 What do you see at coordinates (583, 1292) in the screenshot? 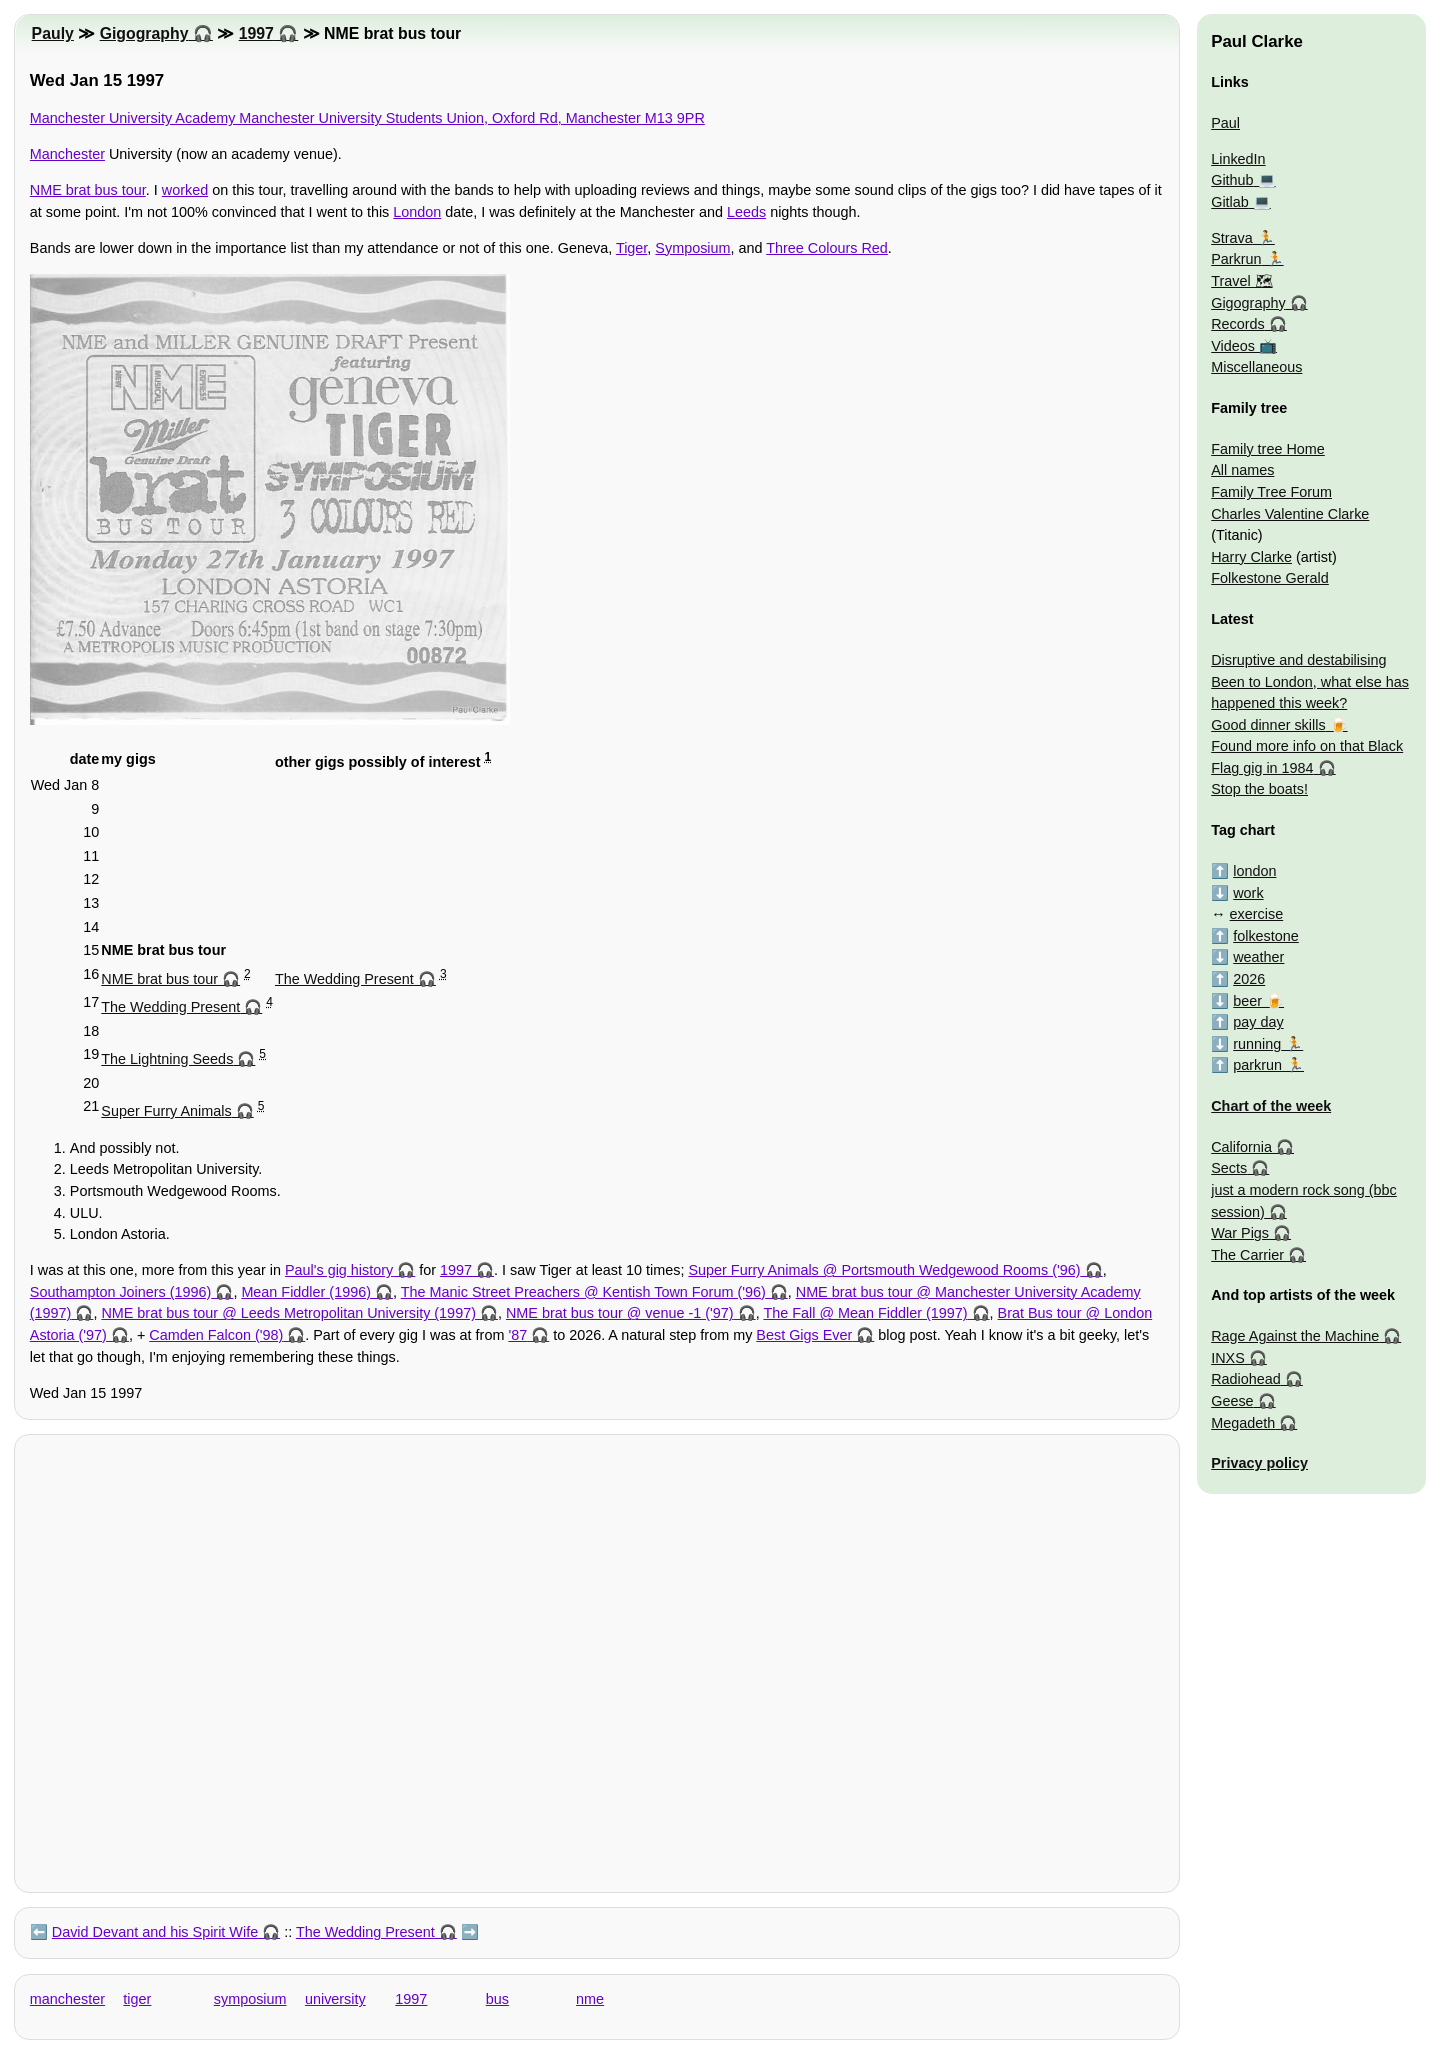
I see `The Manic Street Preachers @ Kentish Town Forum ('96)` at bounding box center [583, 1292].